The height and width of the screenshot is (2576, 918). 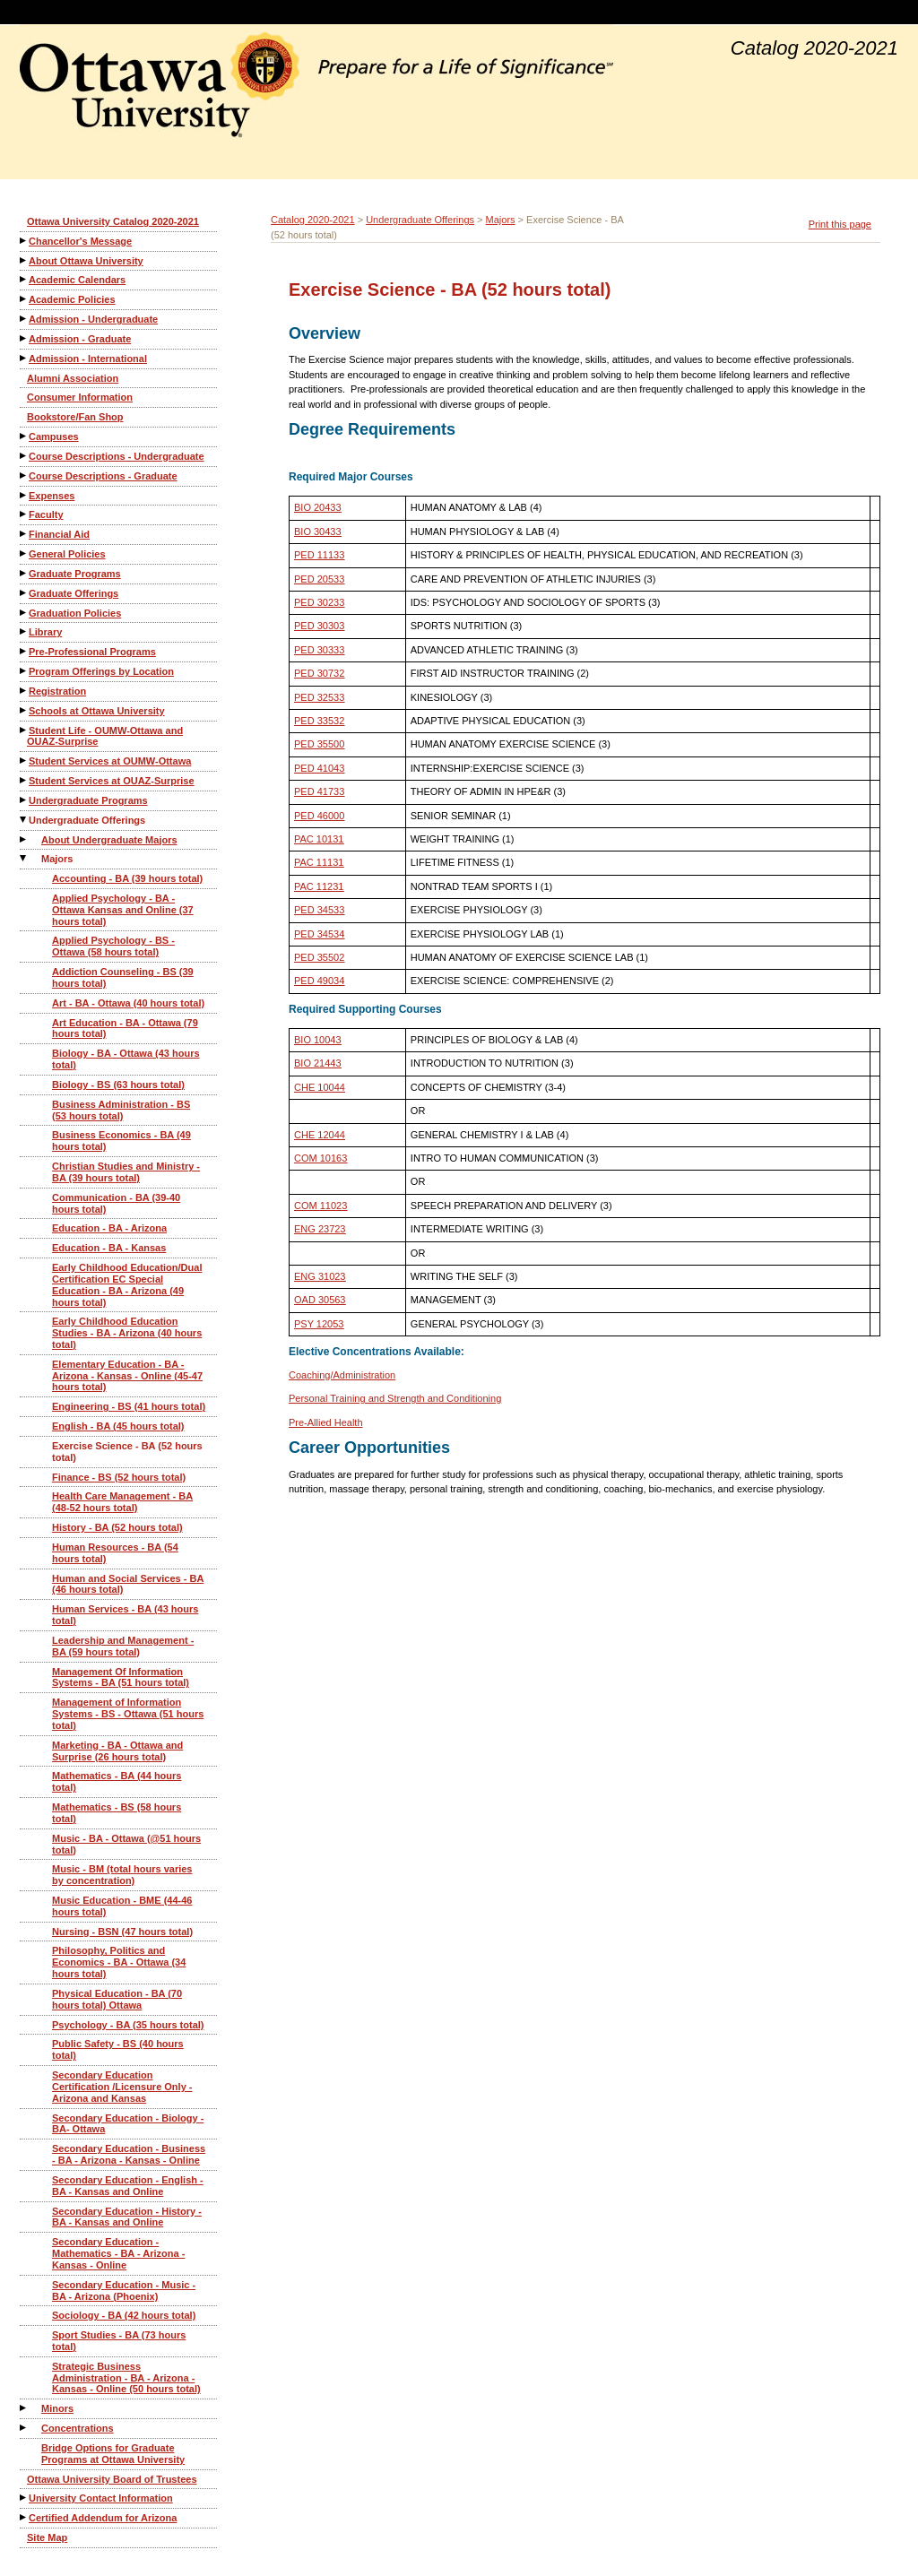 What do you see at coordinates (127, 878) in the screenshot?
I see `Accounting - BA (39 hours total)` at bounding box center [127, 878].